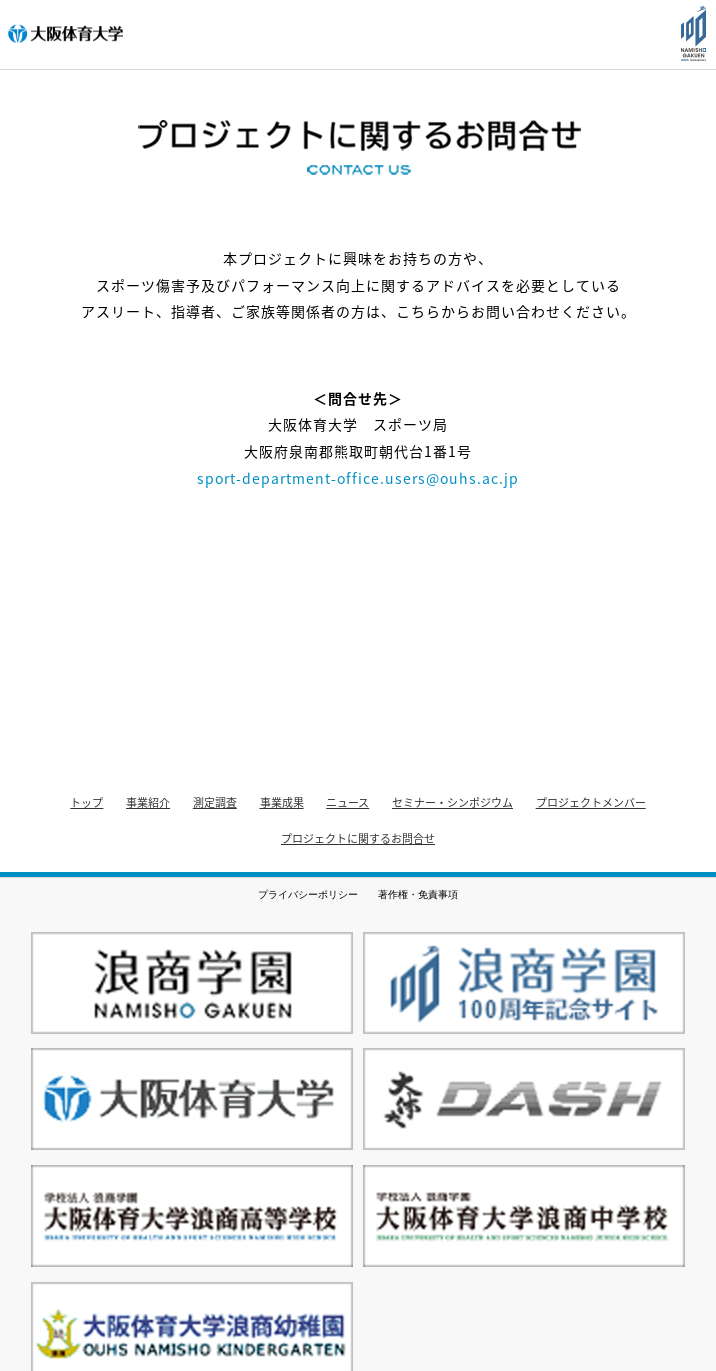  Describe the element at coordinates (358, 838) in the screenshot. I see `プロジェクトに関するお問合せ` at that location.